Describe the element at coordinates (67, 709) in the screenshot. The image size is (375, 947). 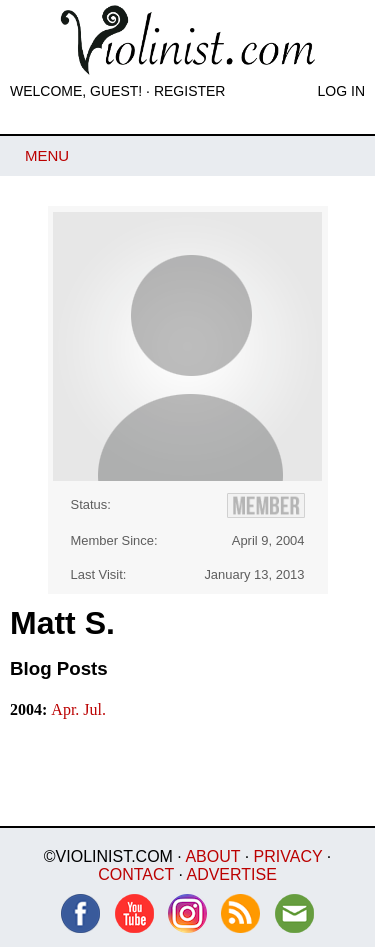
I see `Apr.` at that location.